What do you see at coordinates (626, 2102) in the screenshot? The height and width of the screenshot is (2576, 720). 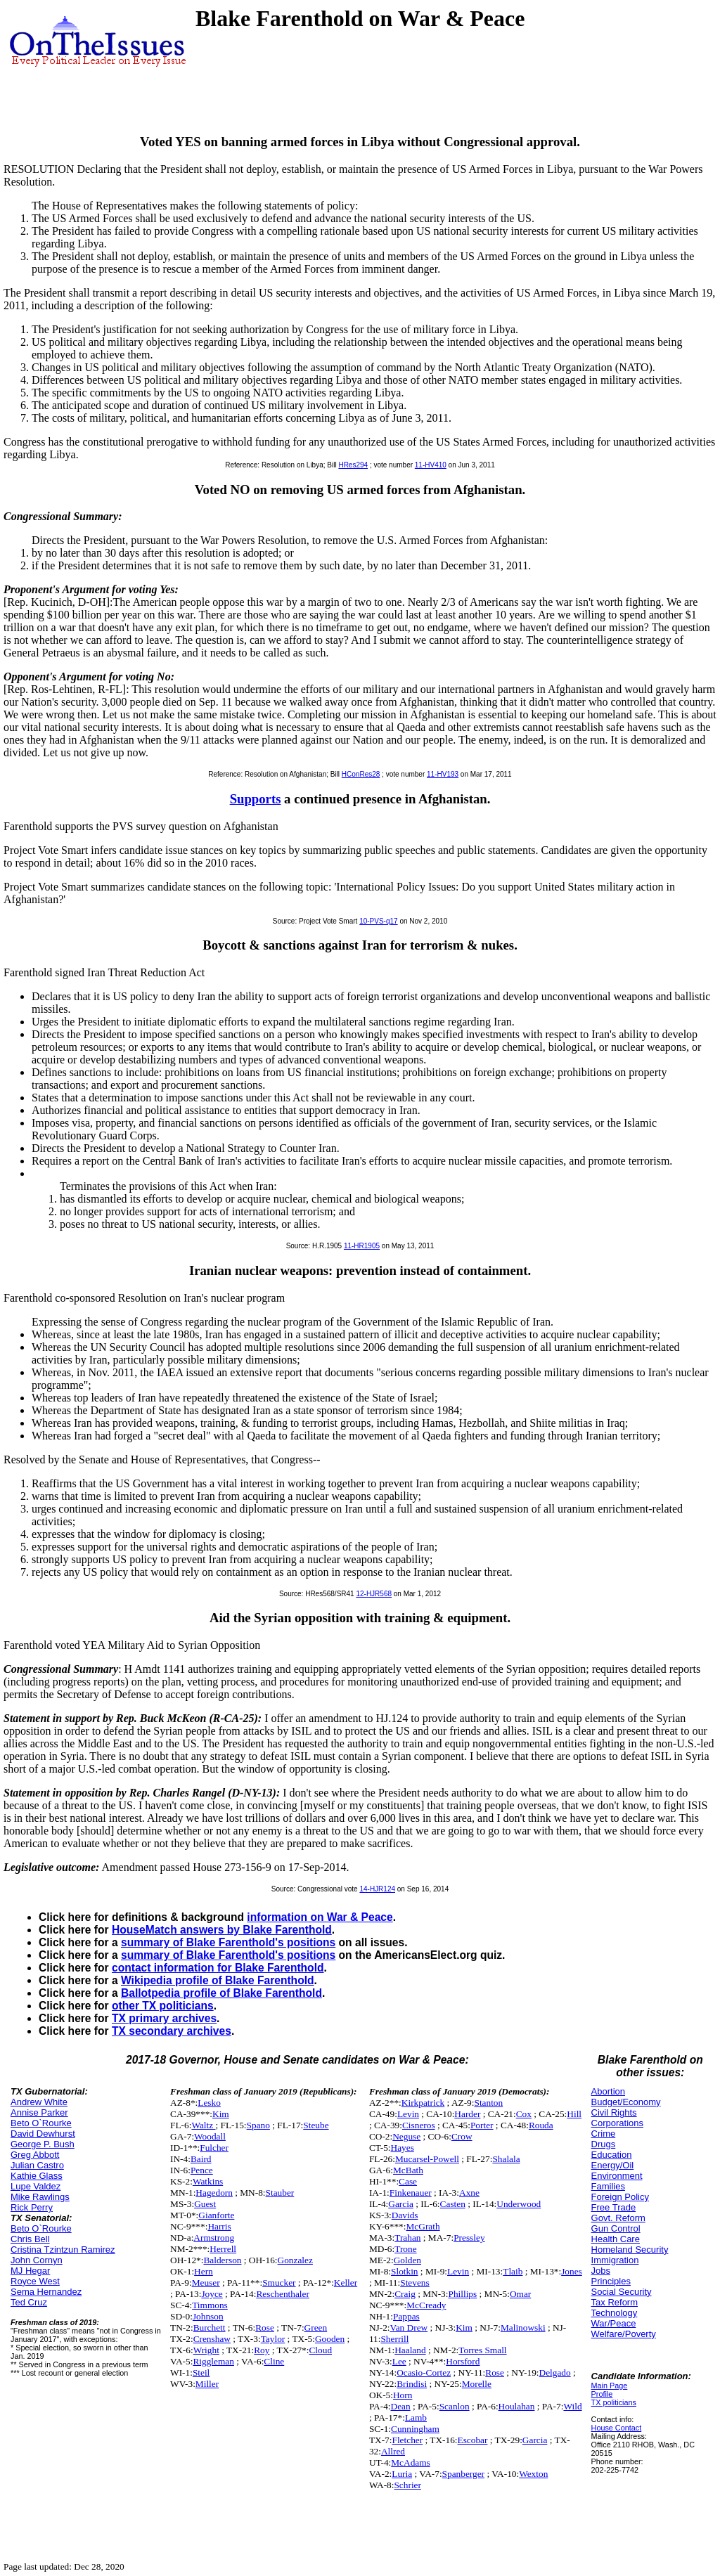 I see `Budget/Economy` at bounding box center [626, 2102].